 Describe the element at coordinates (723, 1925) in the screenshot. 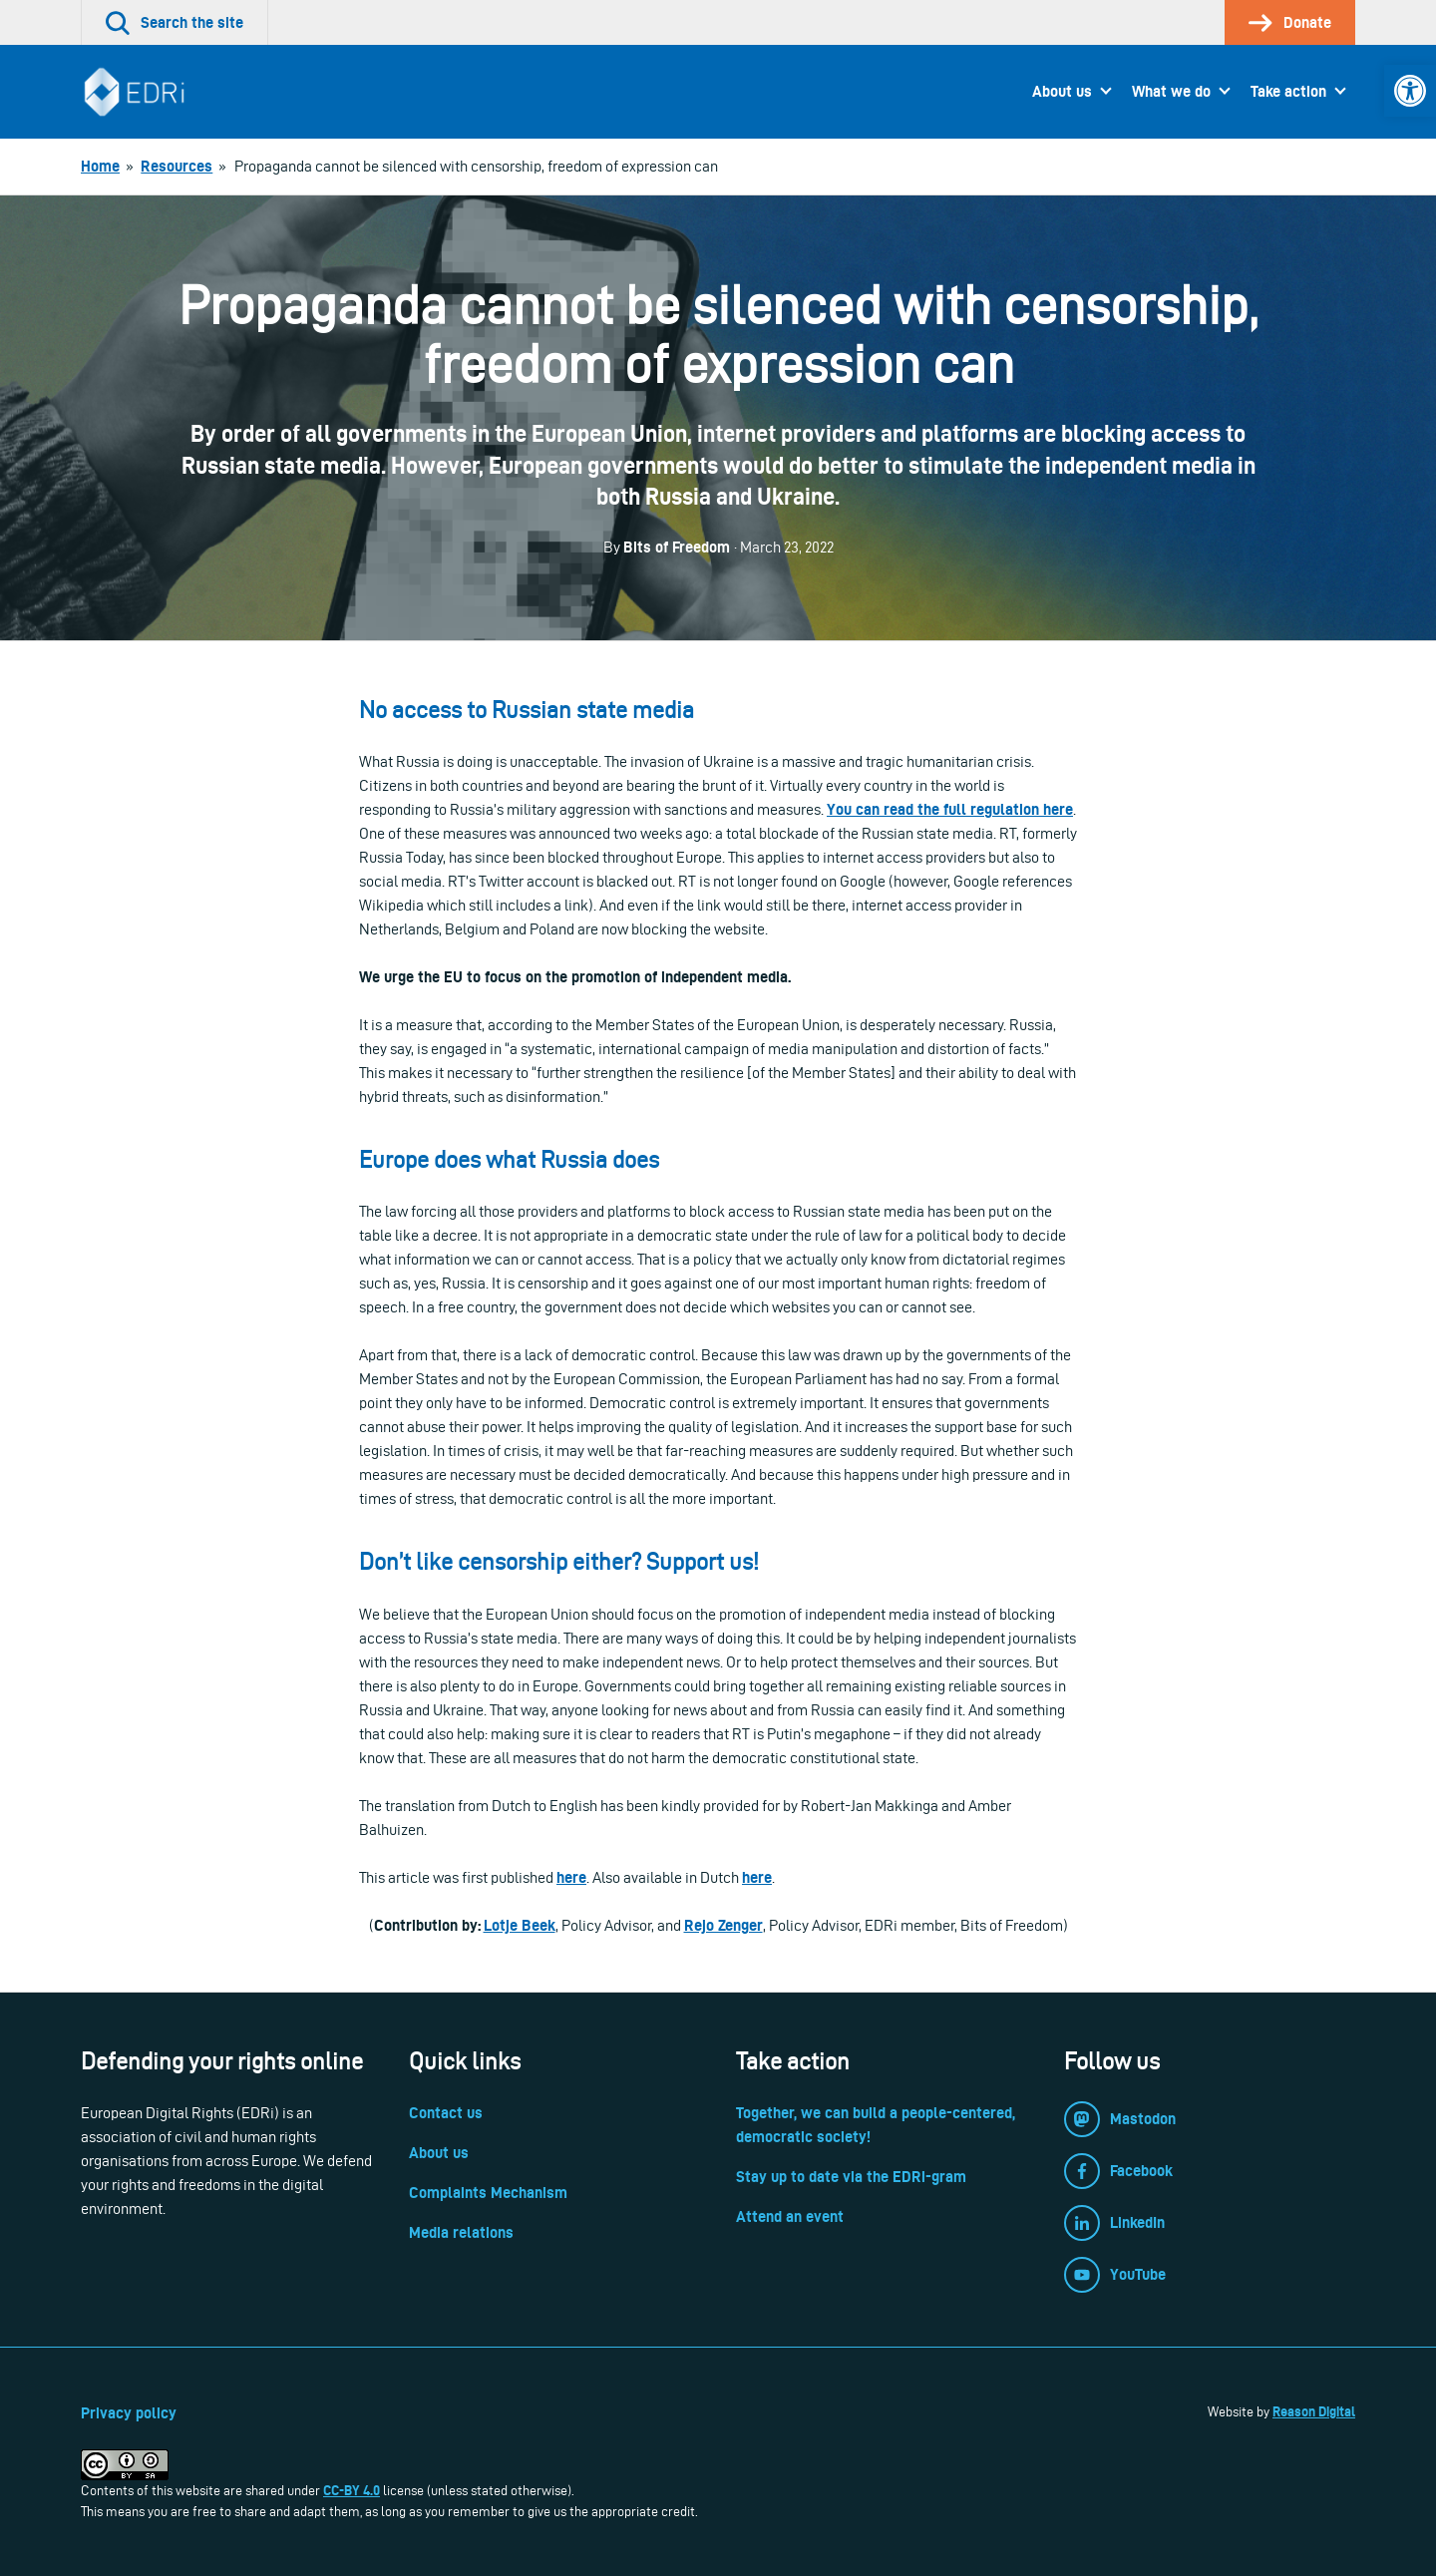

I see `Rejo Zenger [link]` at that location.